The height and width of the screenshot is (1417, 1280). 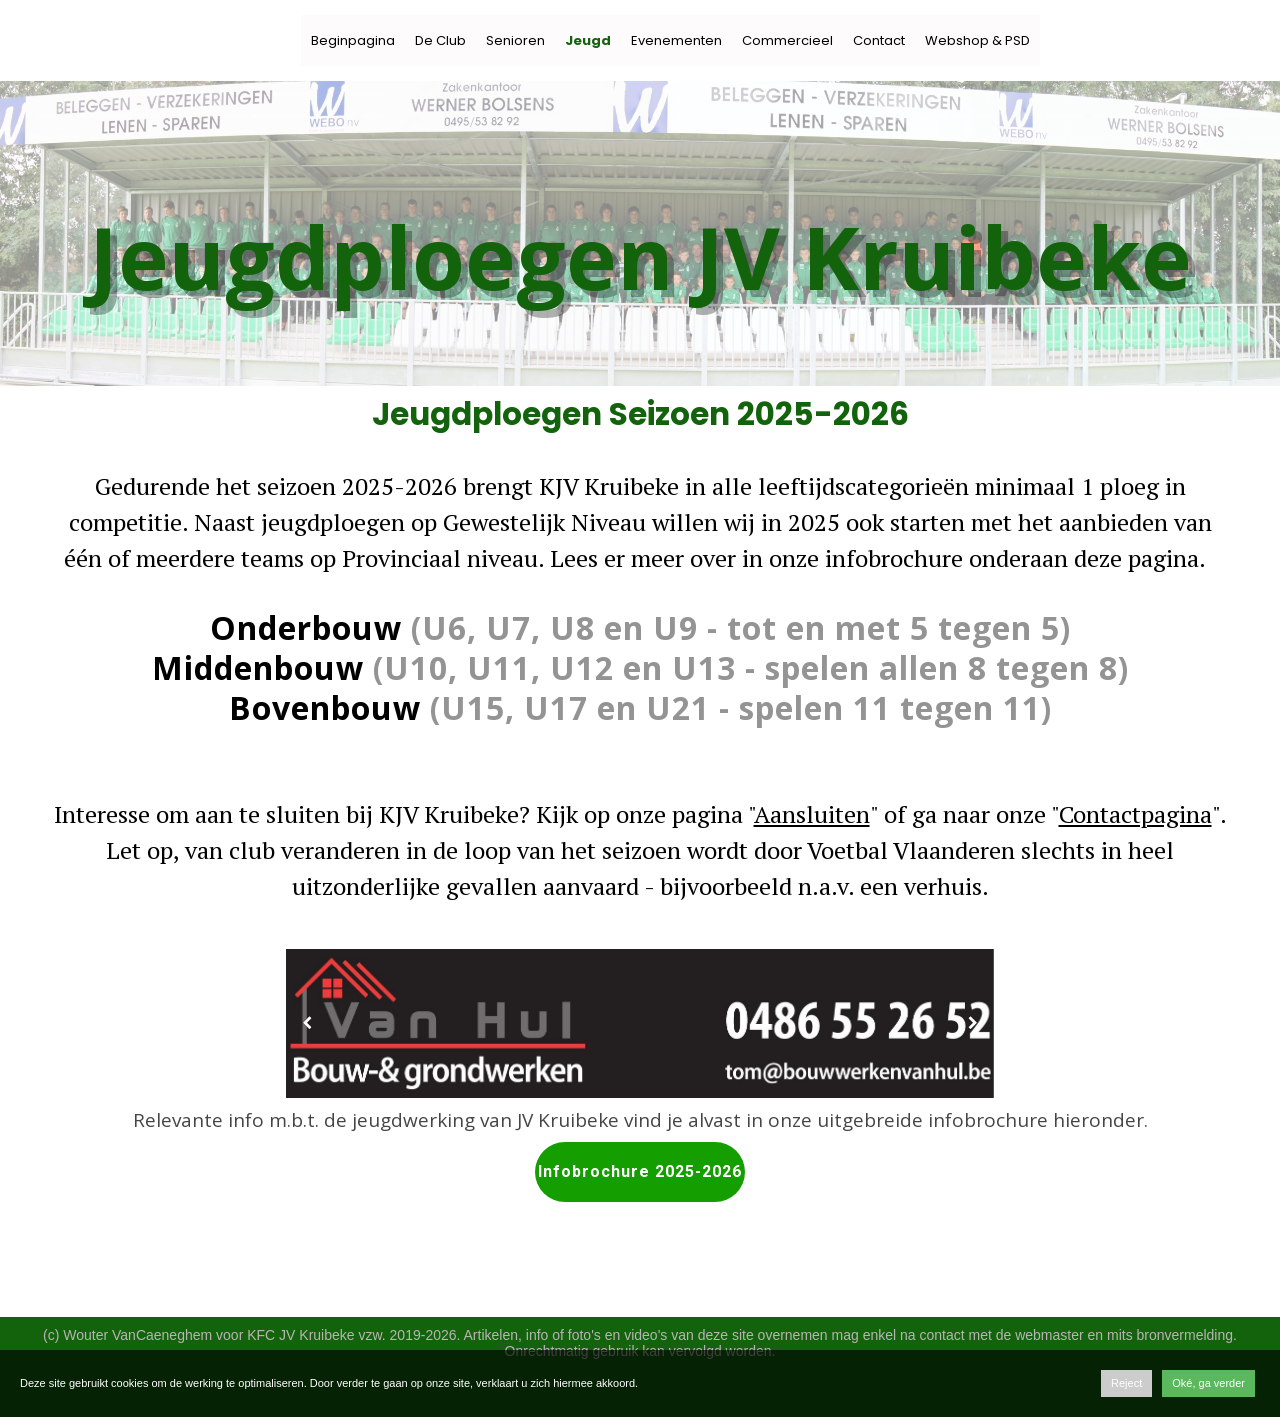 I want to click on Bovenbouw, so click(x=325, y=707).